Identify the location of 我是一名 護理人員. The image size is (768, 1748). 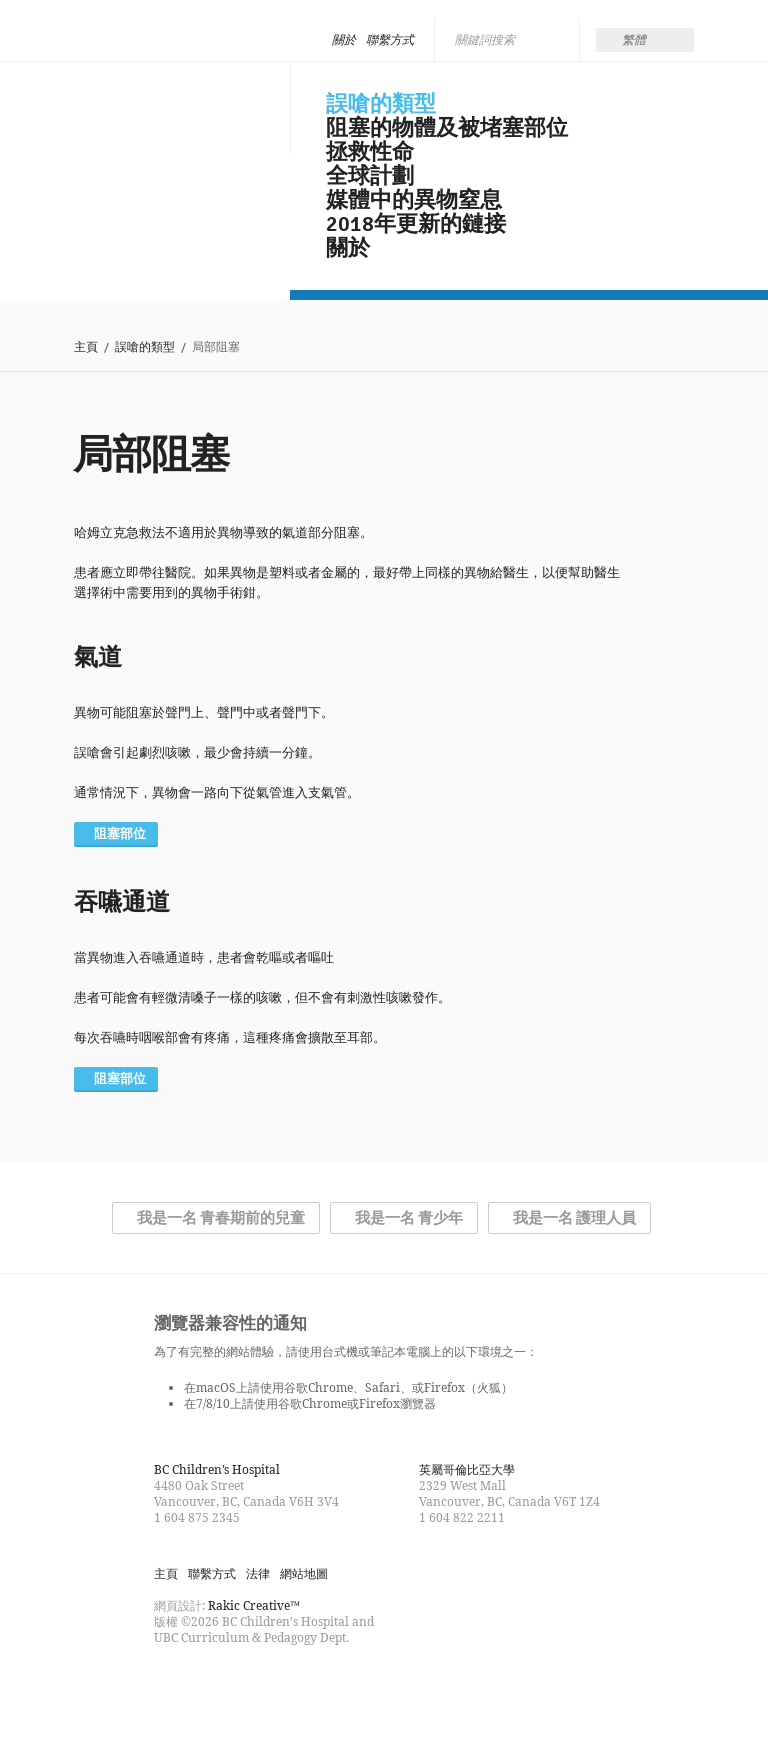
(574, 1218).